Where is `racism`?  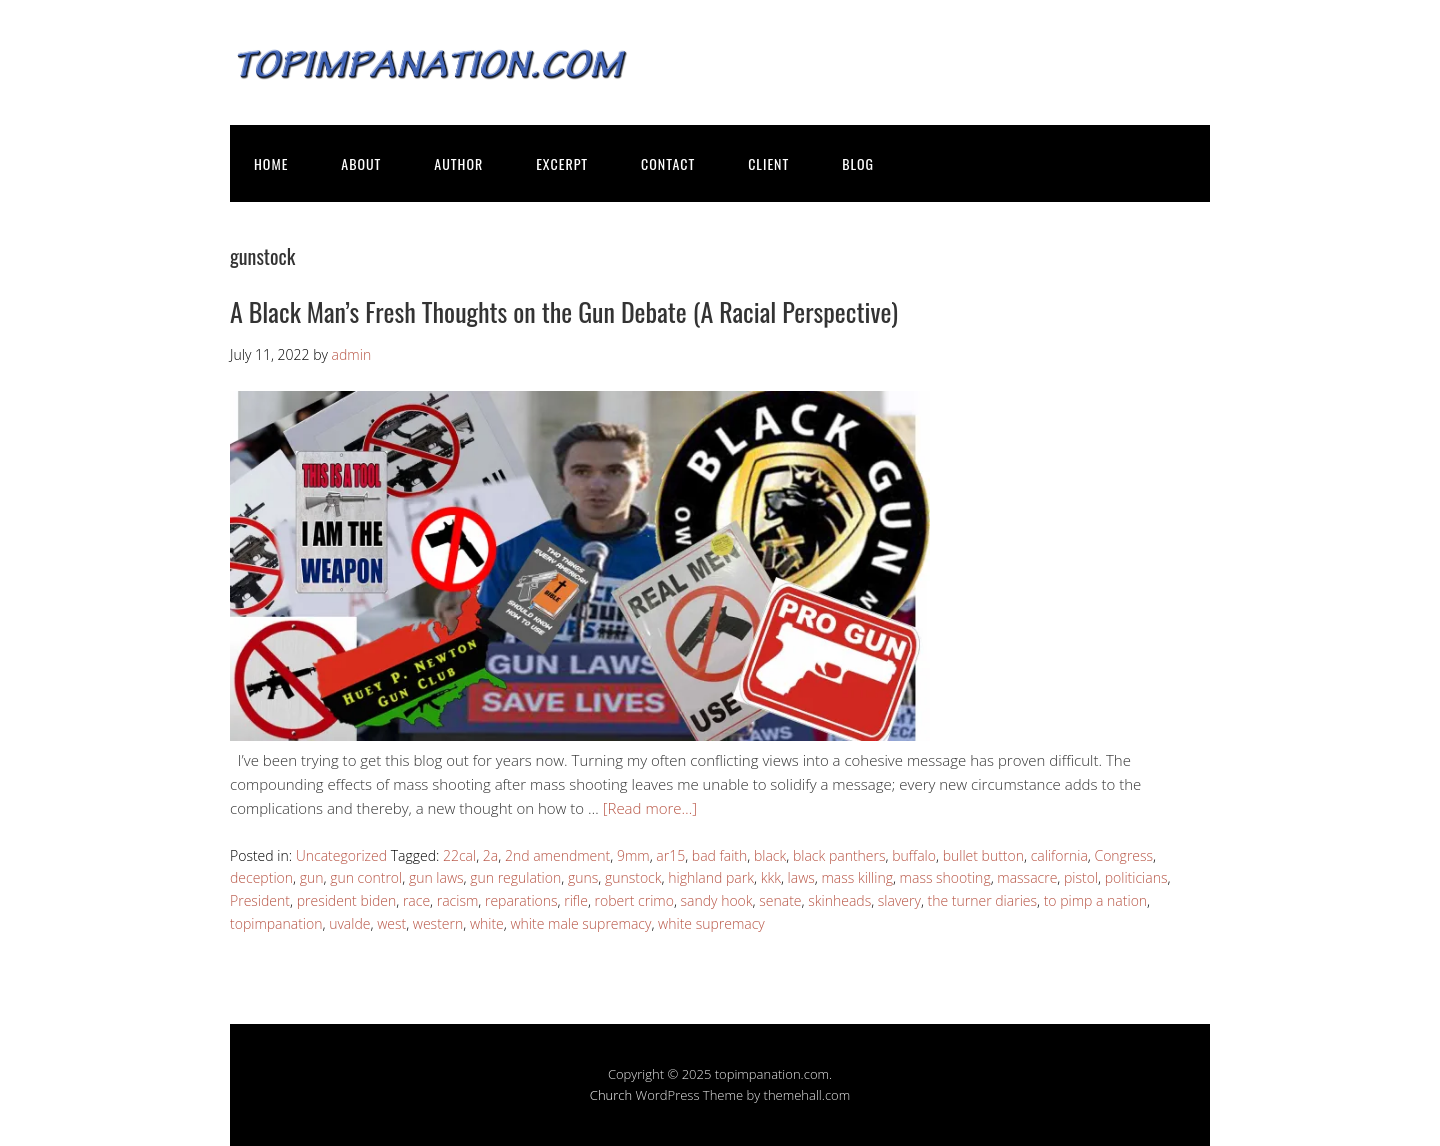 racism is located at coordinates (458, 900).